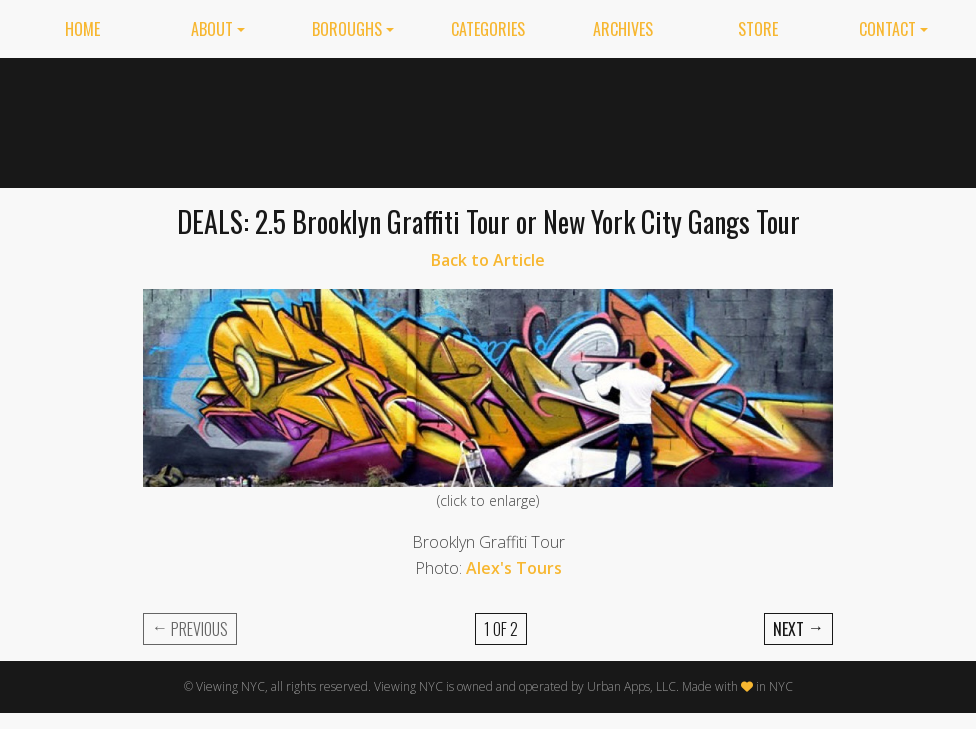  What do you see at coordinates (82, 29) in the screenshot?
I see `Home` at bounding box center [82, 29].